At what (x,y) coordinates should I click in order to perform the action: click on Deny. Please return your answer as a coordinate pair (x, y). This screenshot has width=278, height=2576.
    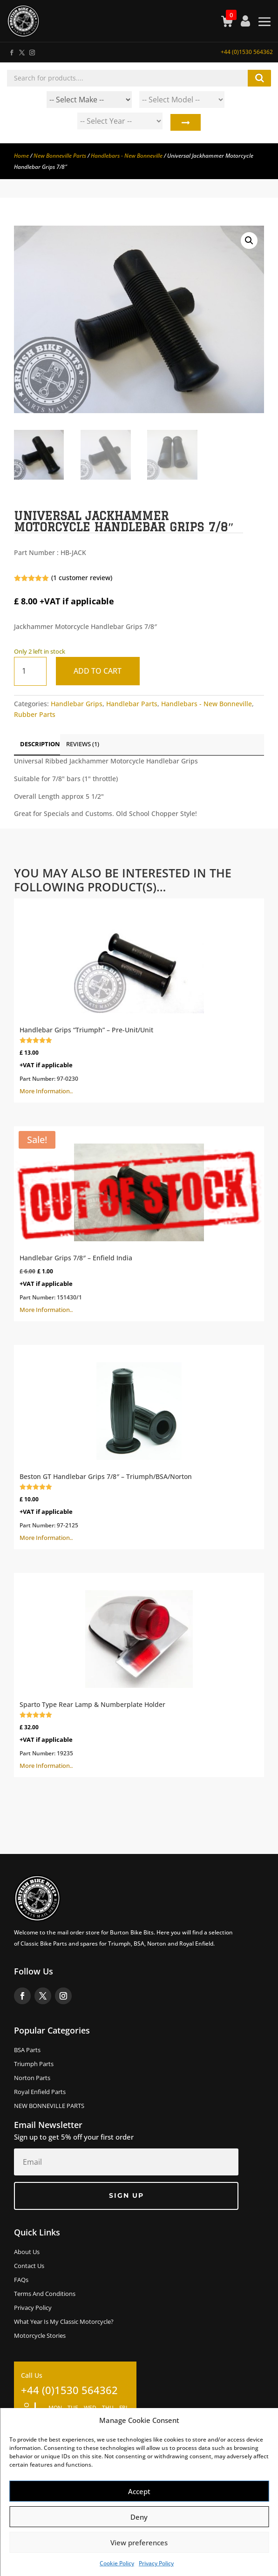
    Looking at the image, I should click on (139, 2517).